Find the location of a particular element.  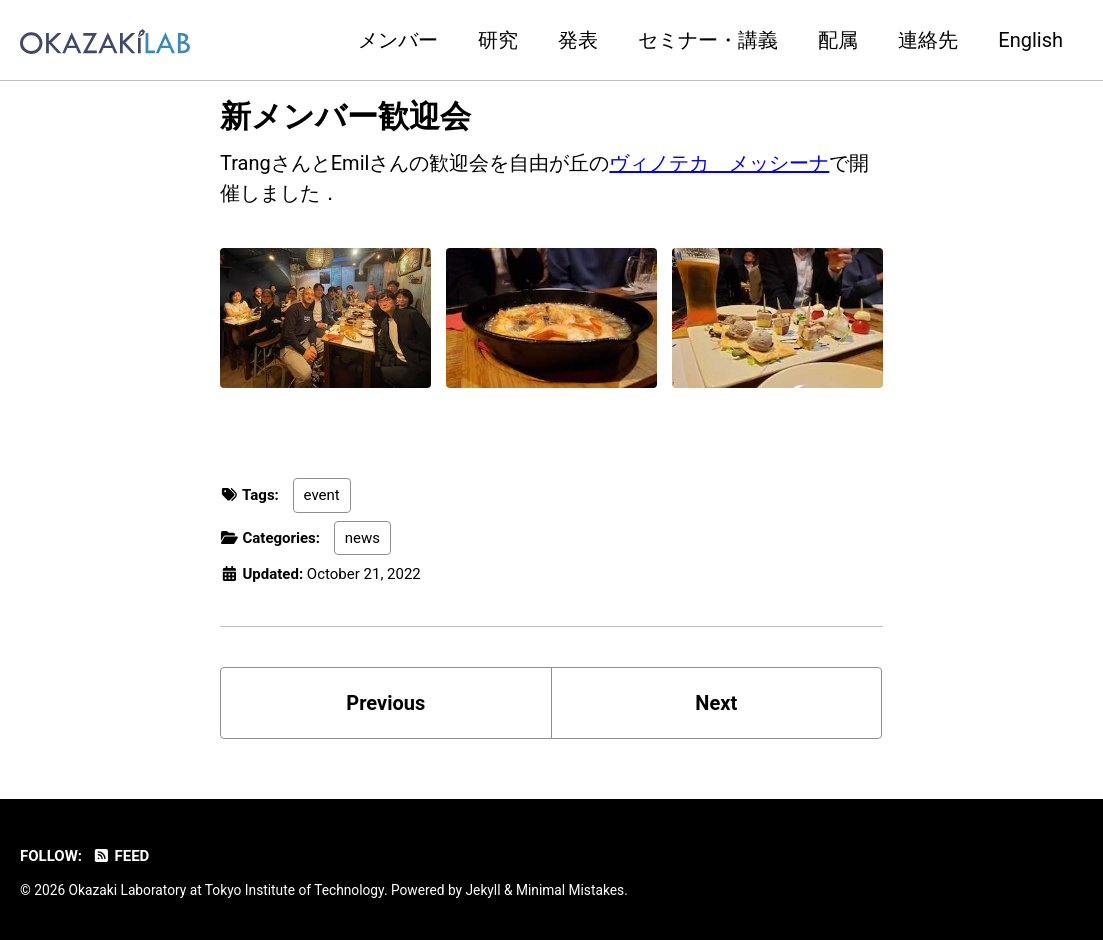

Jekyll is located at coordinates (483, 890).